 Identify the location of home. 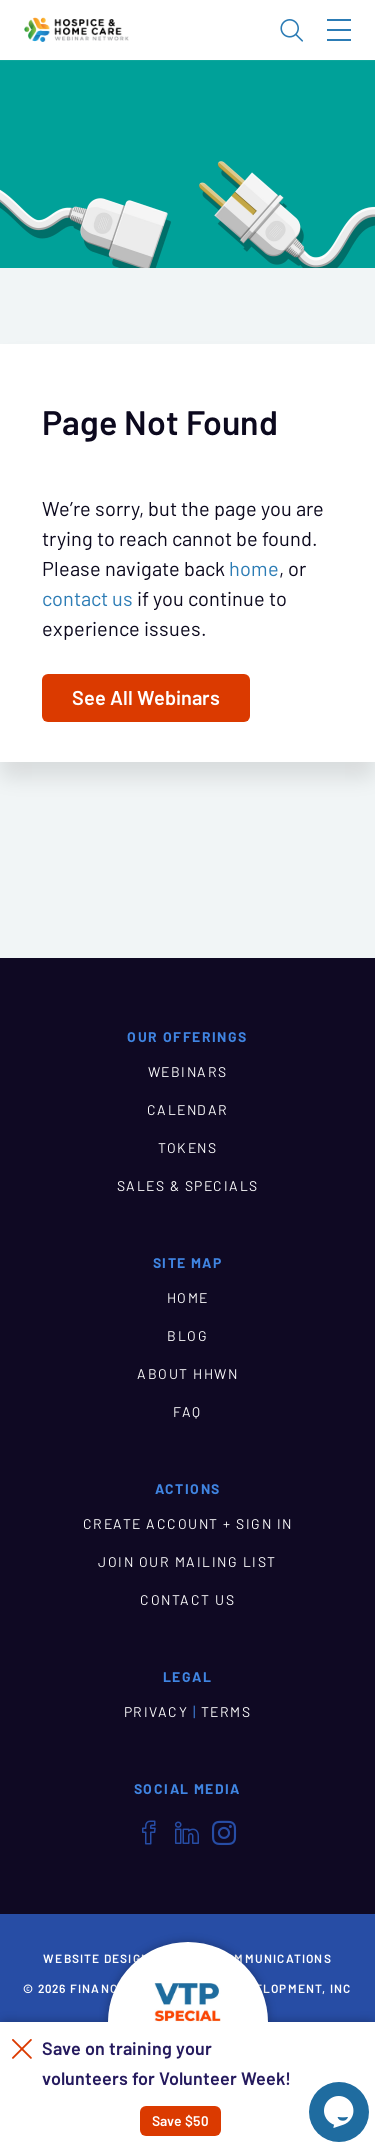
(254, 569).